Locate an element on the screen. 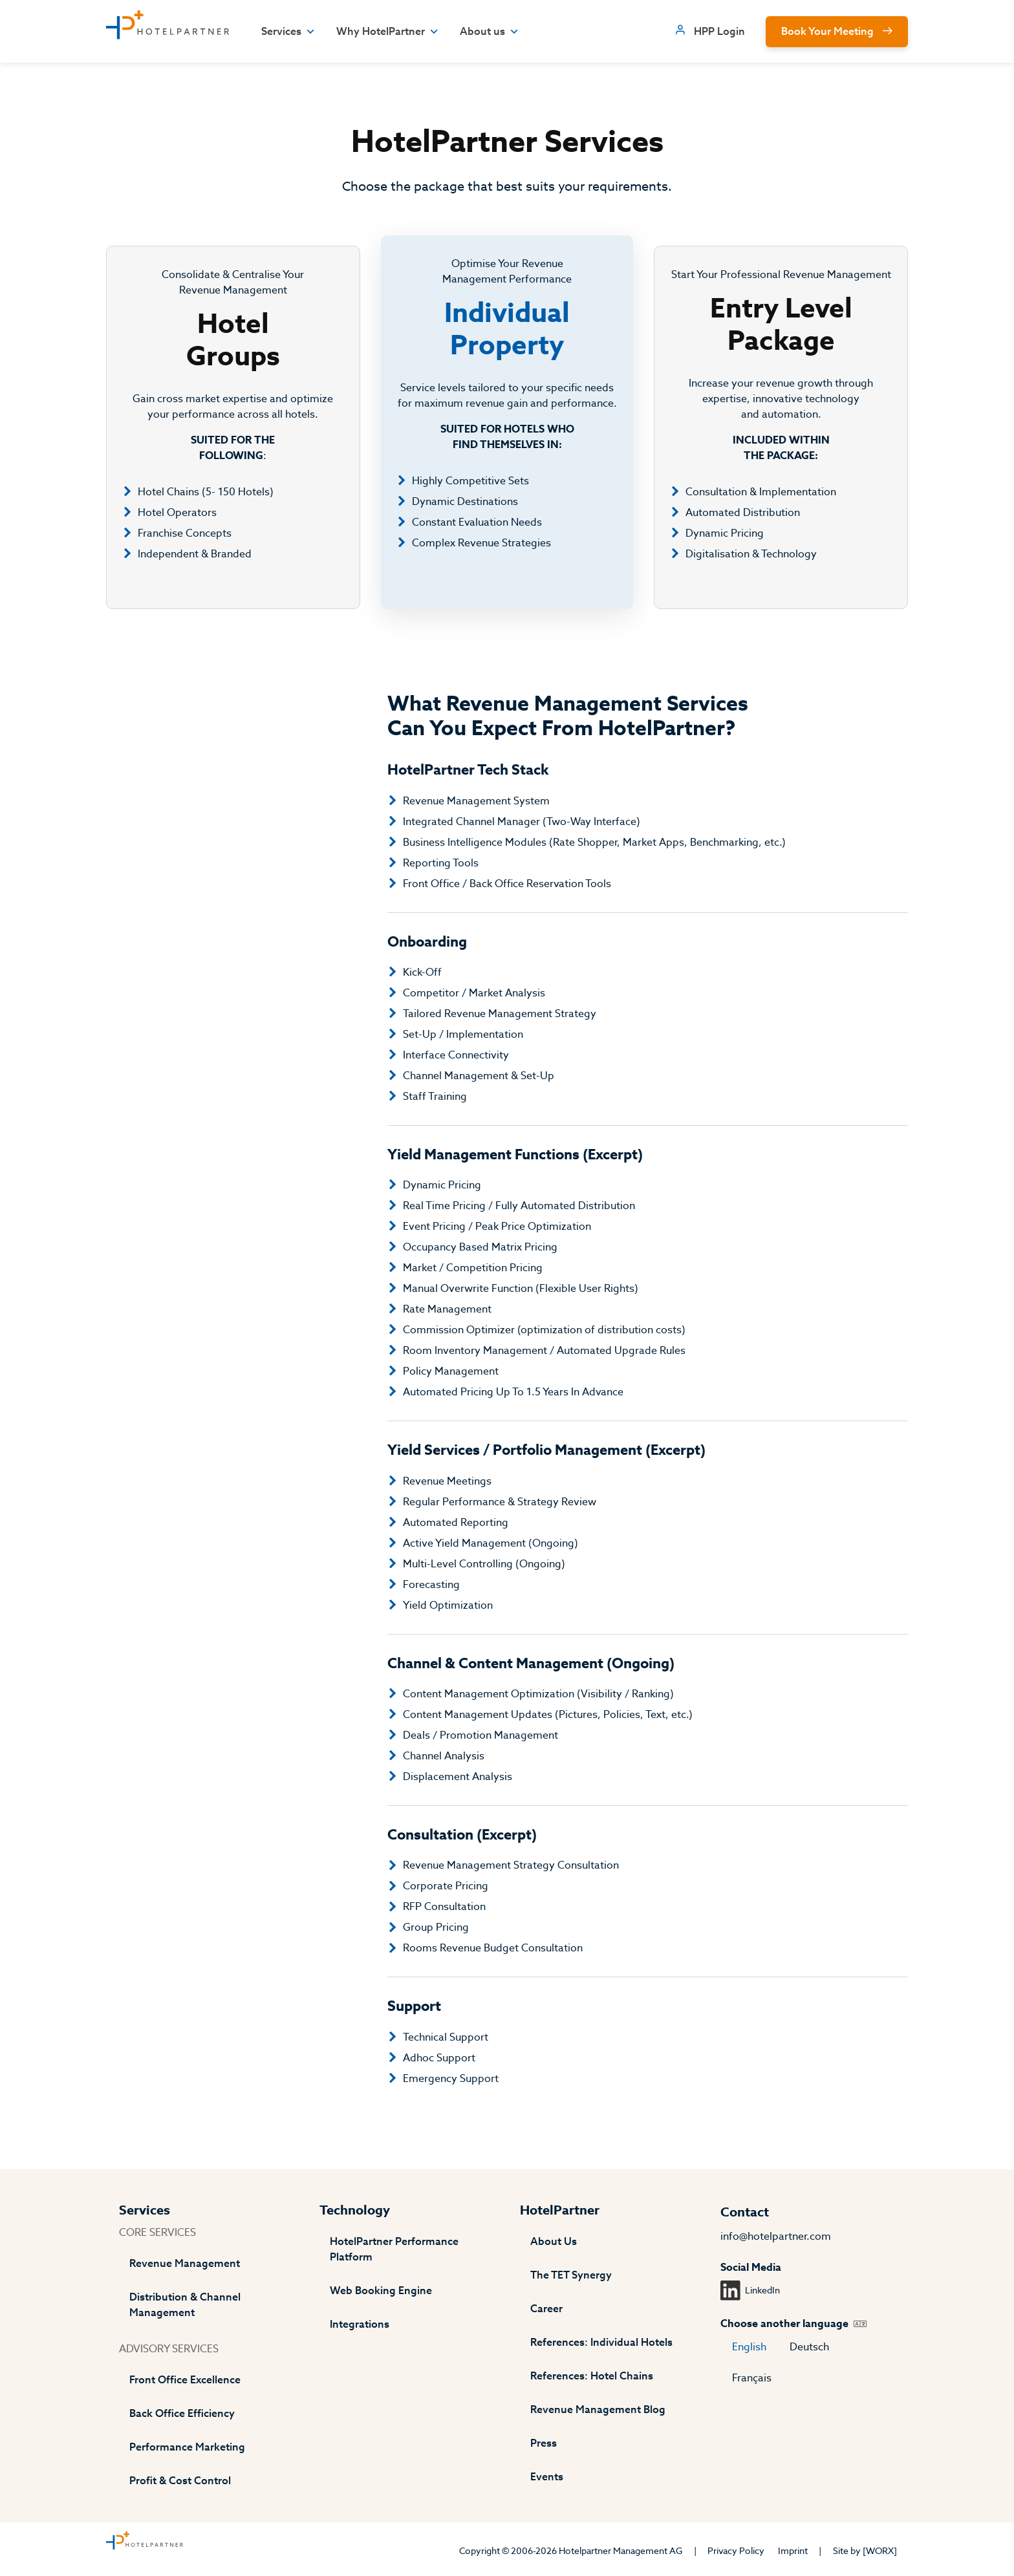 Image resolution: width=1014 pixels, height=2576 pixels. Revenue Management is located at coordinates (184, 2263).